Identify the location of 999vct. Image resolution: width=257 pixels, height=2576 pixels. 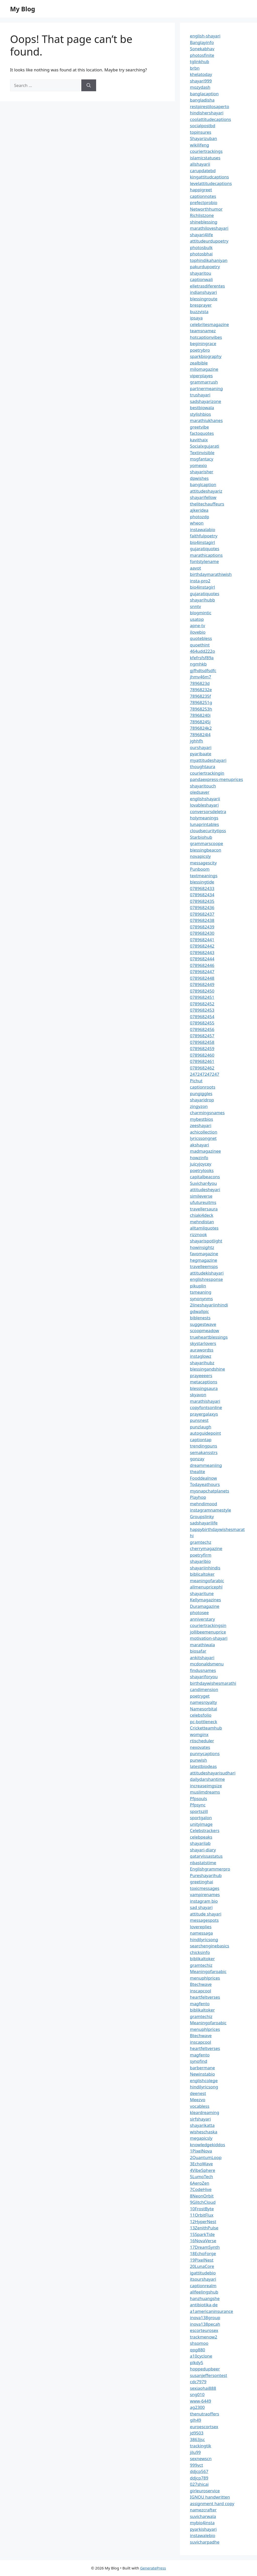
(196, 2465).